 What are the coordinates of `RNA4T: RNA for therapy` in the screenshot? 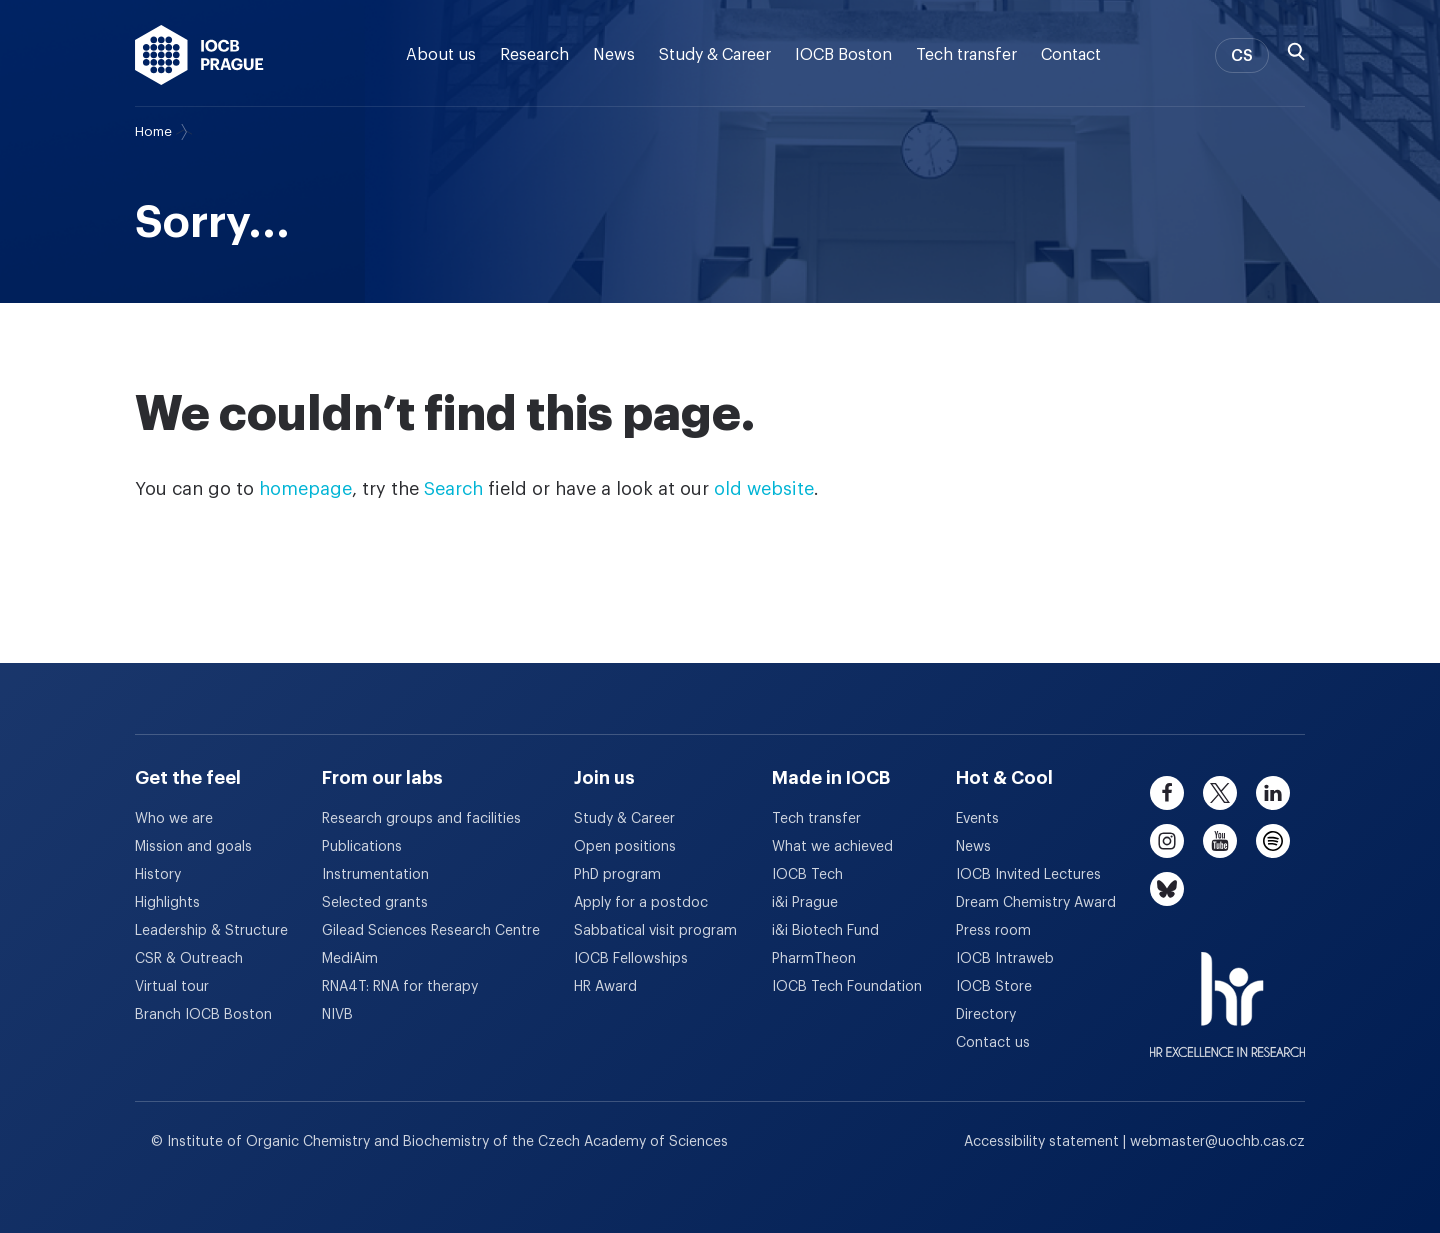 It's located at (400, 987).